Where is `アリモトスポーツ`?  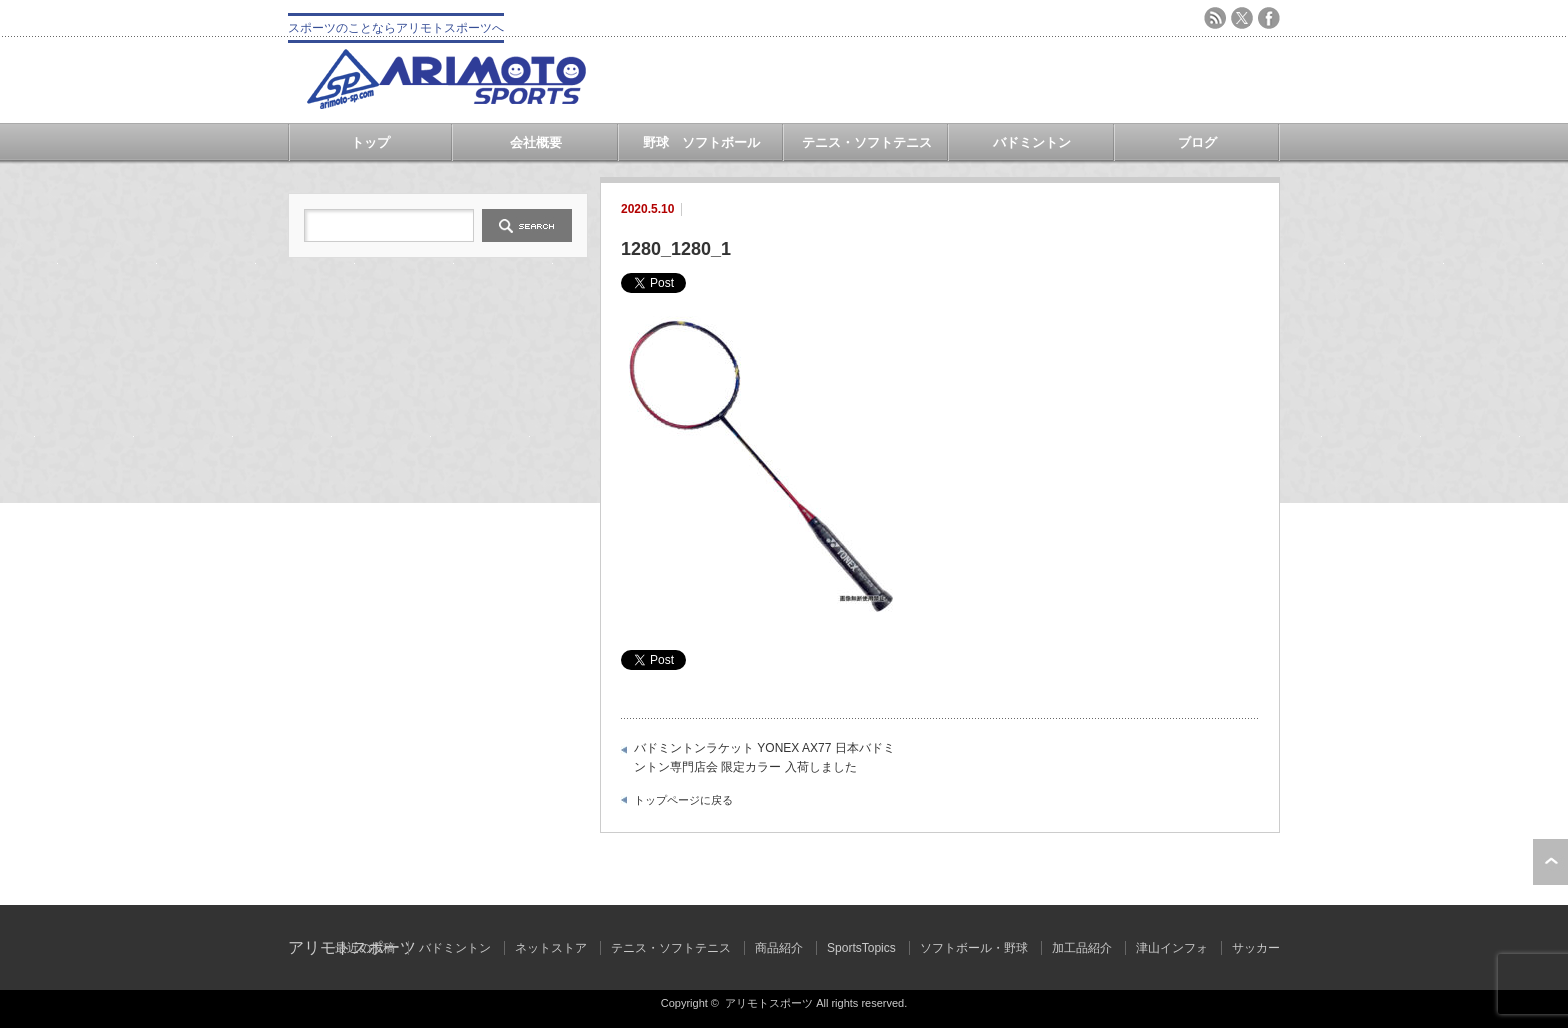
アリモトスポーツ is located at coordinates (769, 1003).